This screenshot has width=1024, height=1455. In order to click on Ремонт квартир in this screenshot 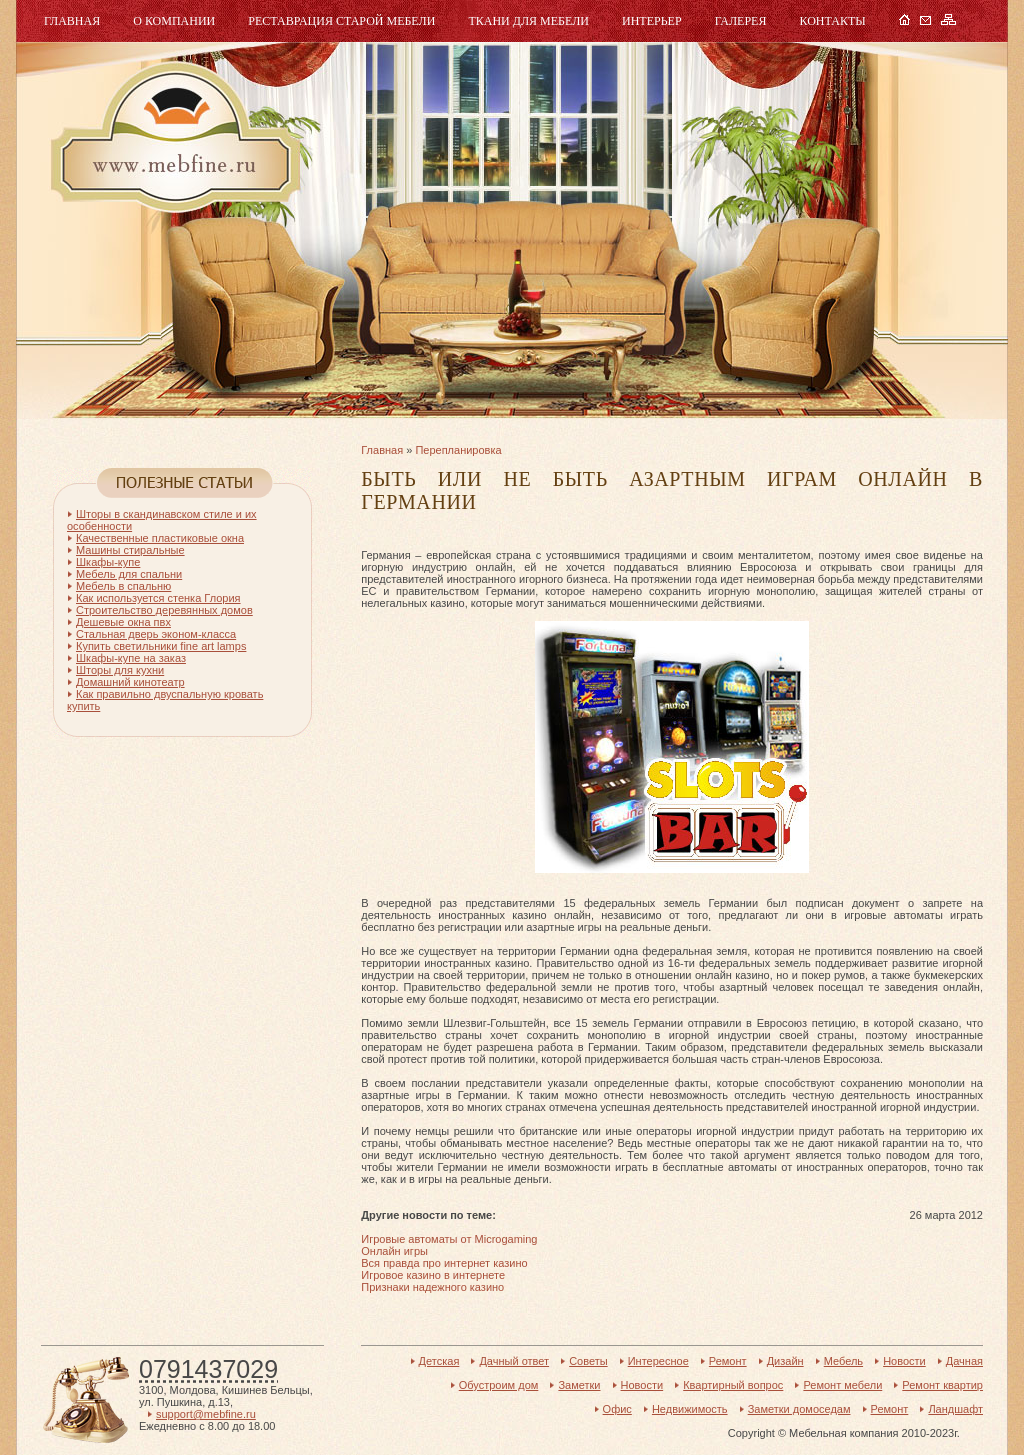, I will do `click(942, 1385)`.